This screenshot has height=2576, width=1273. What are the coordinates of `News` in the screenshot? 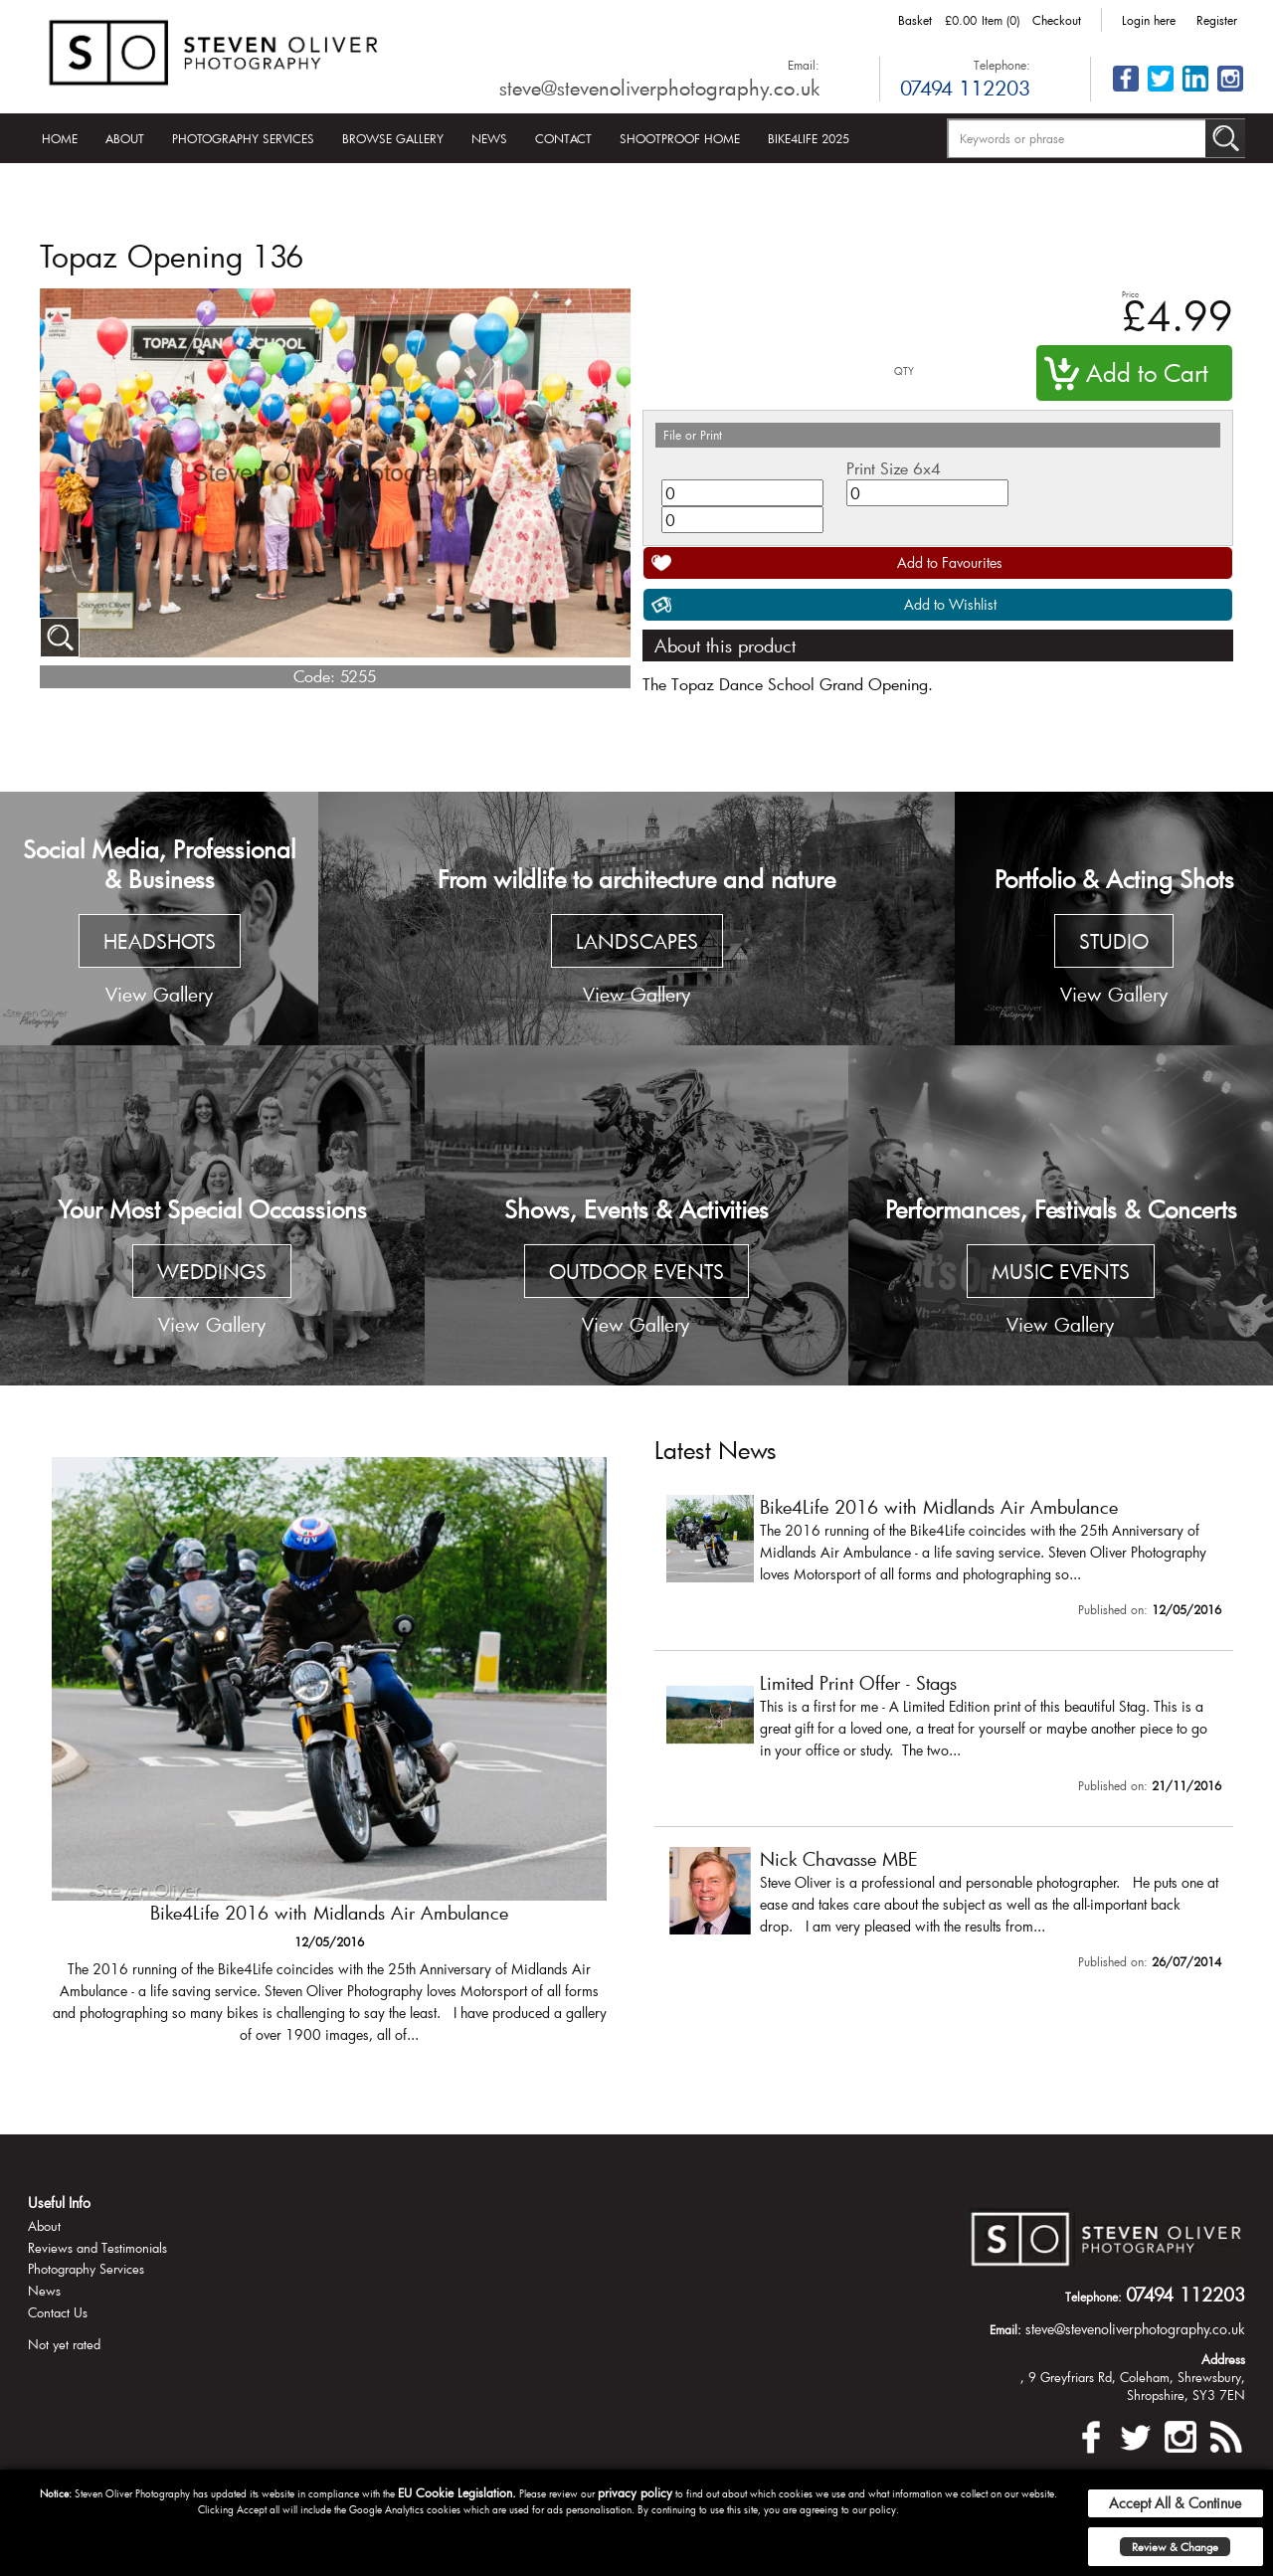 It's located at (489, 138).